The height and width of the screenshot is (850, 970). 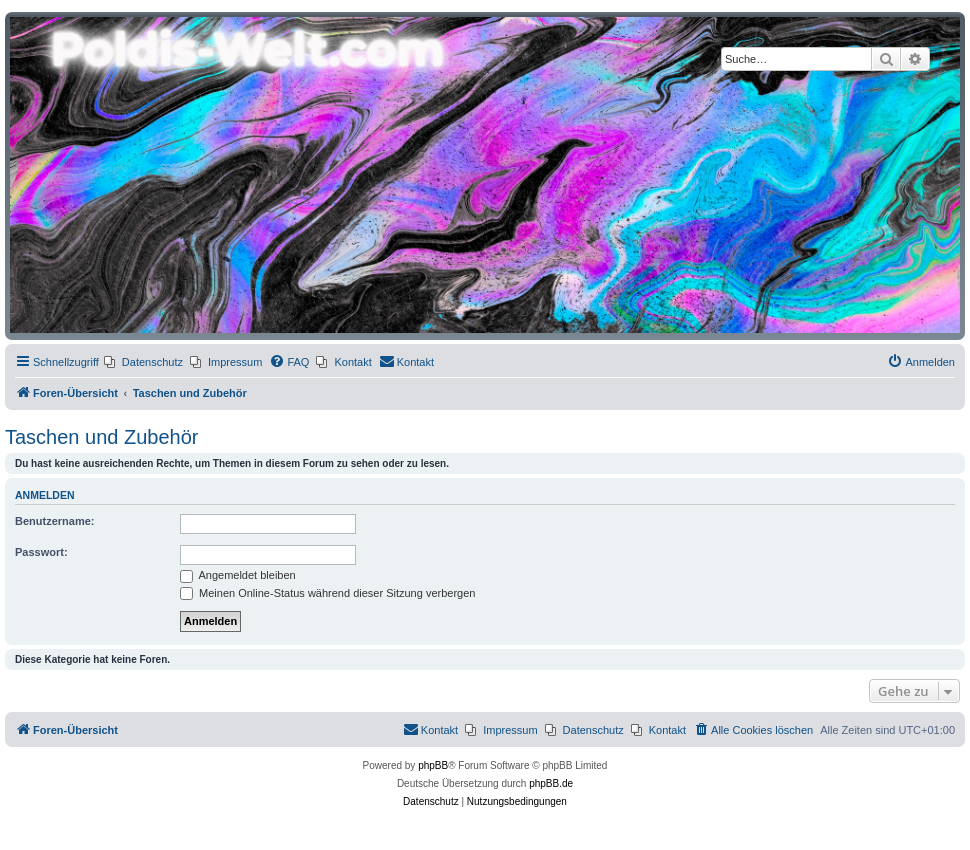 I want to click on Anmelden, so click(x=45, y=495).